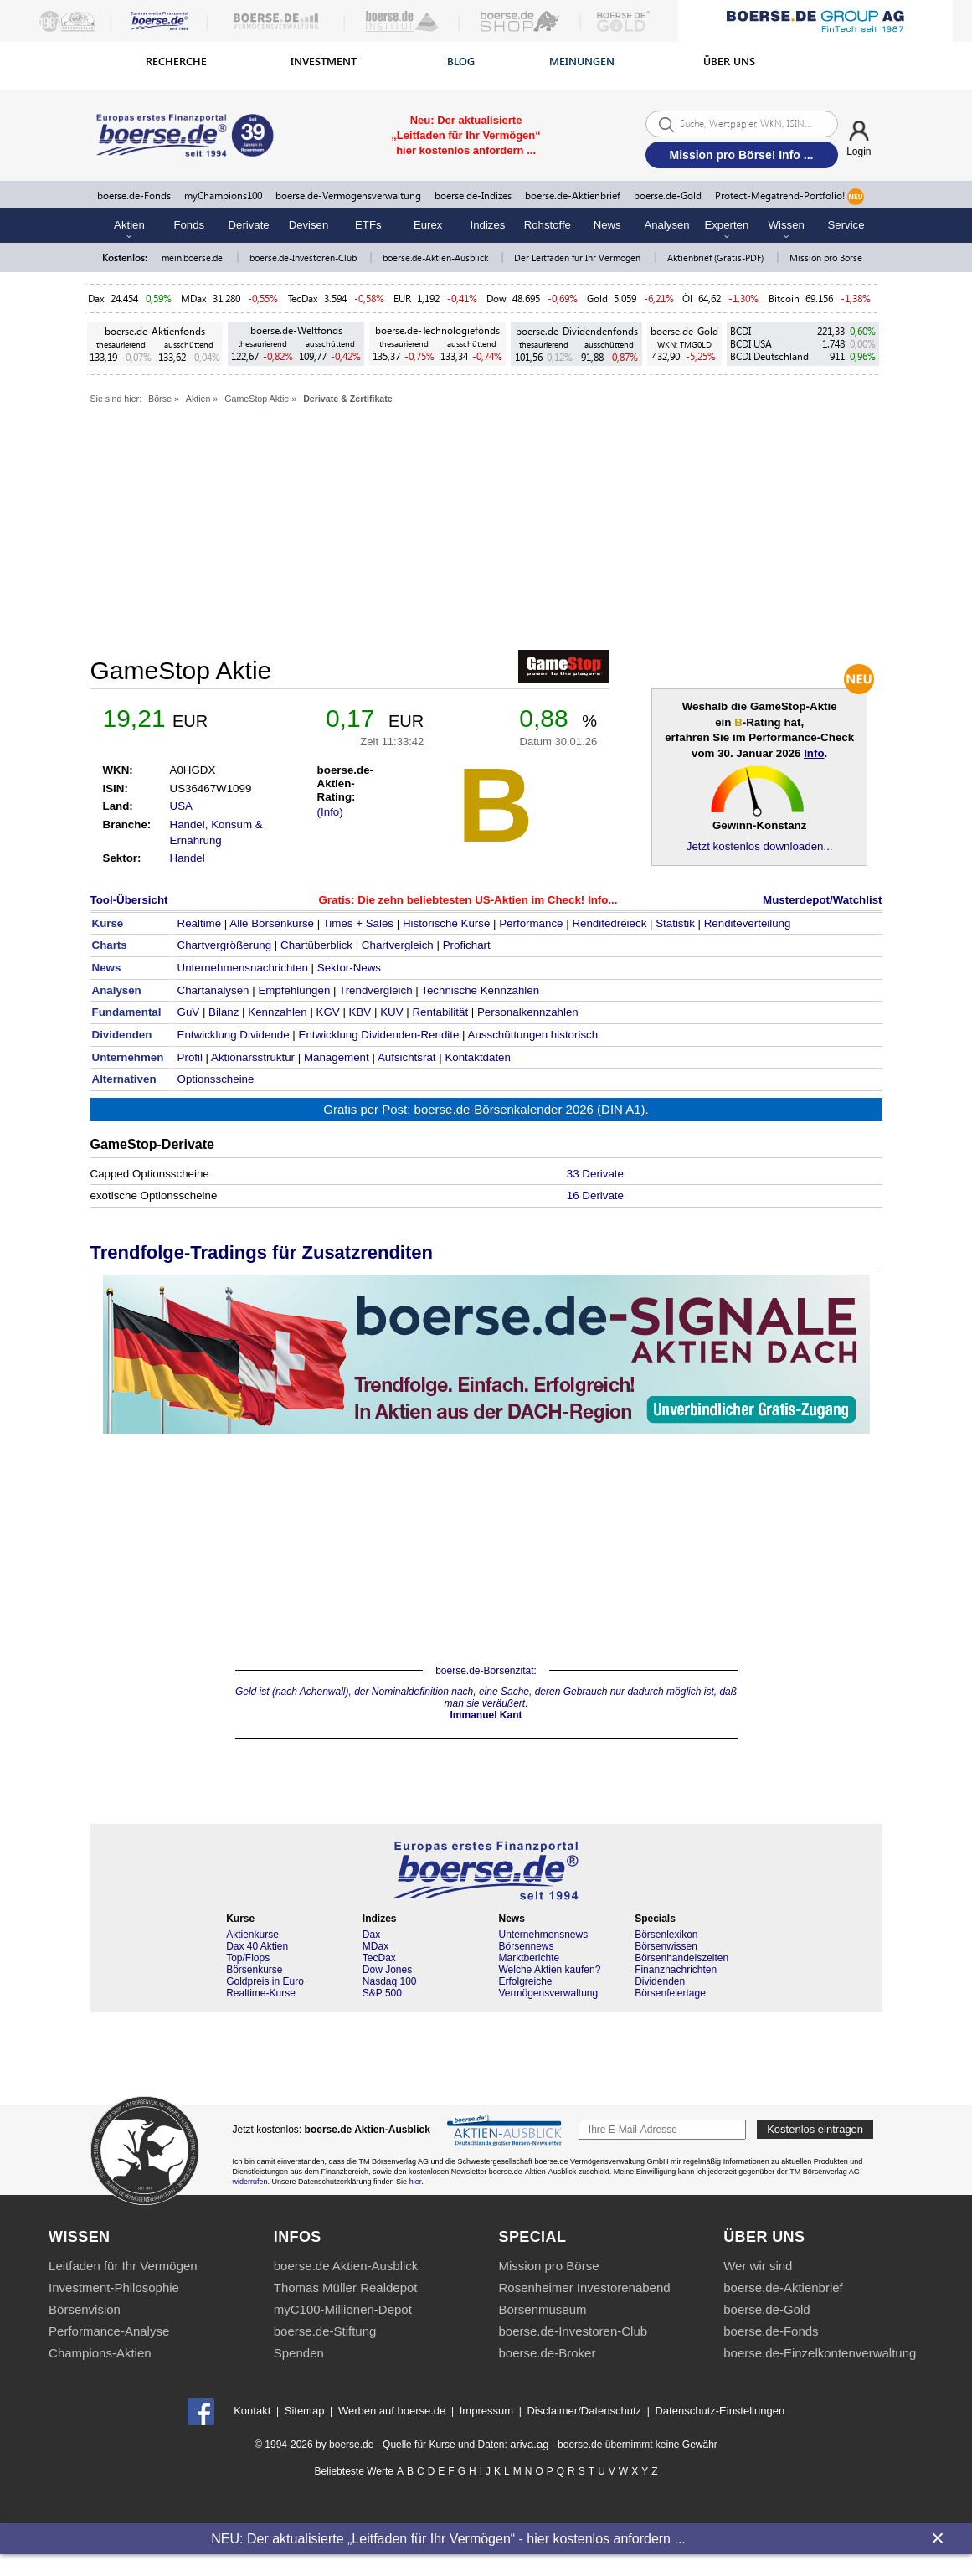  I want to click on Bilanz, so click(223, 1012).